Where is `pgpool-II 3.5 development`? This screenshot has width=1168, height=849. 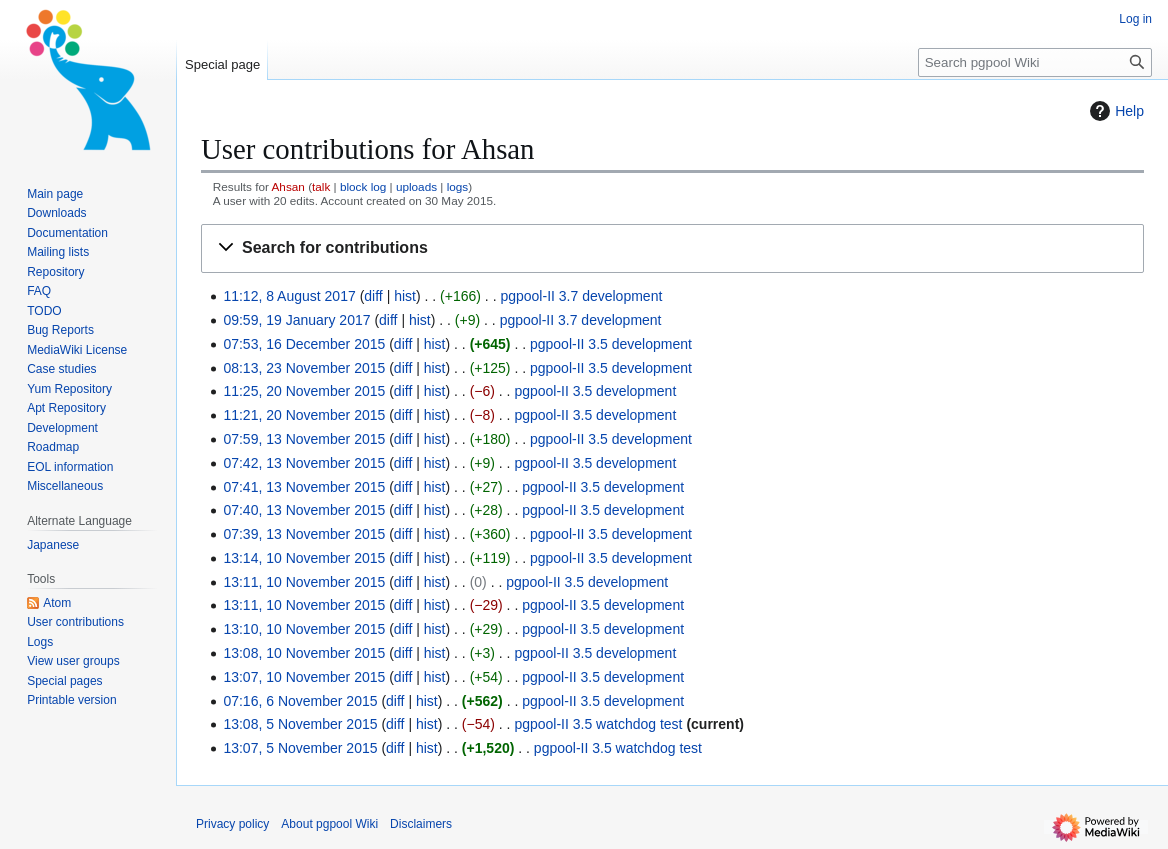 pgpool-II 3.5 development is located at coordinates (611, 344).